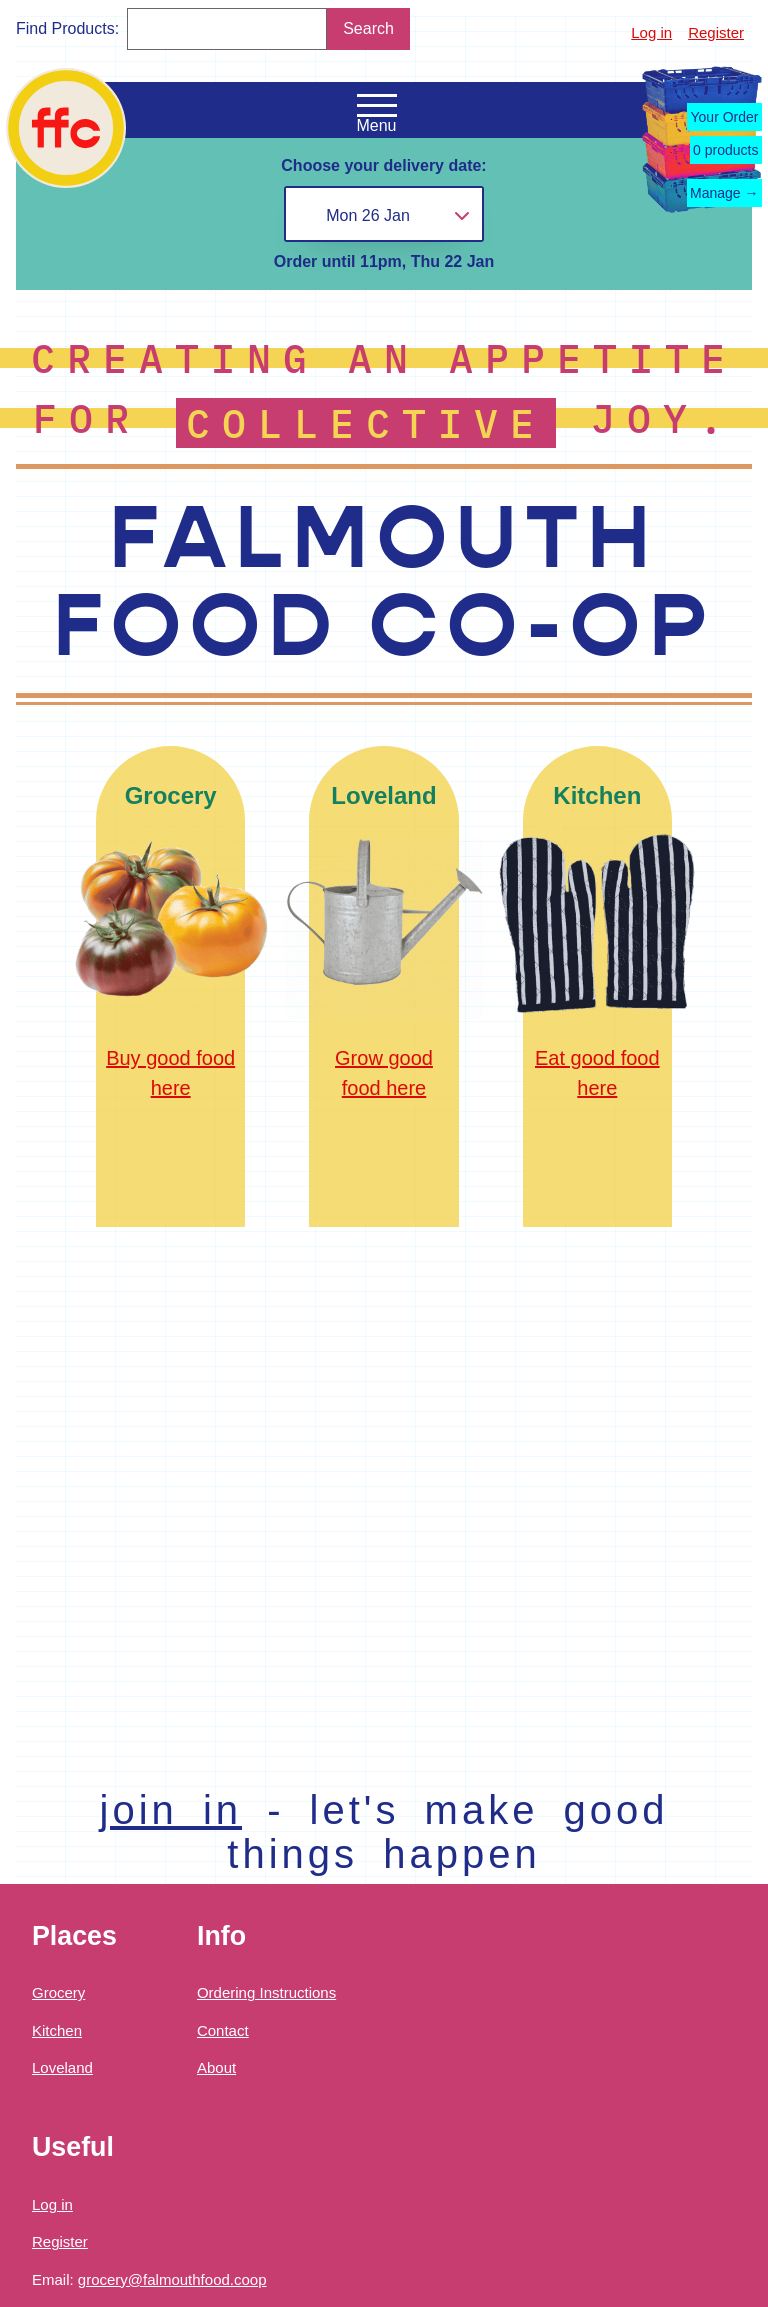  Describe the element at coordinates (216, 2067) in the screenshot. I see `About` at that location.